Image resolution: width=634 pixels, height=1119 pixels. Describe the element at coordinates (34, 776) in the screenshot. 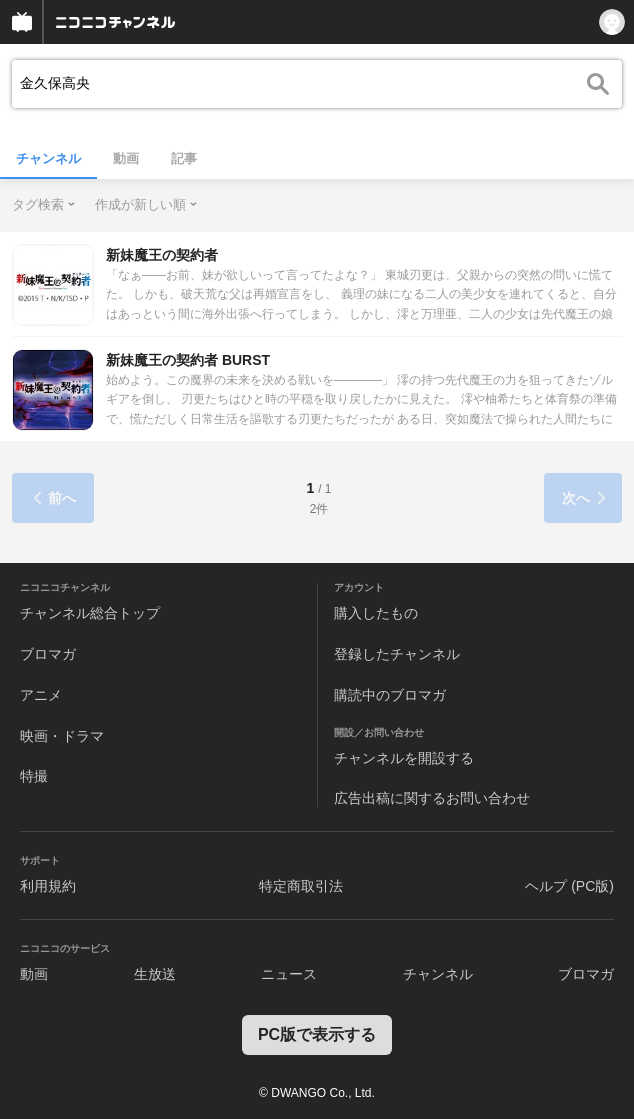

I see `特撮` at that location.